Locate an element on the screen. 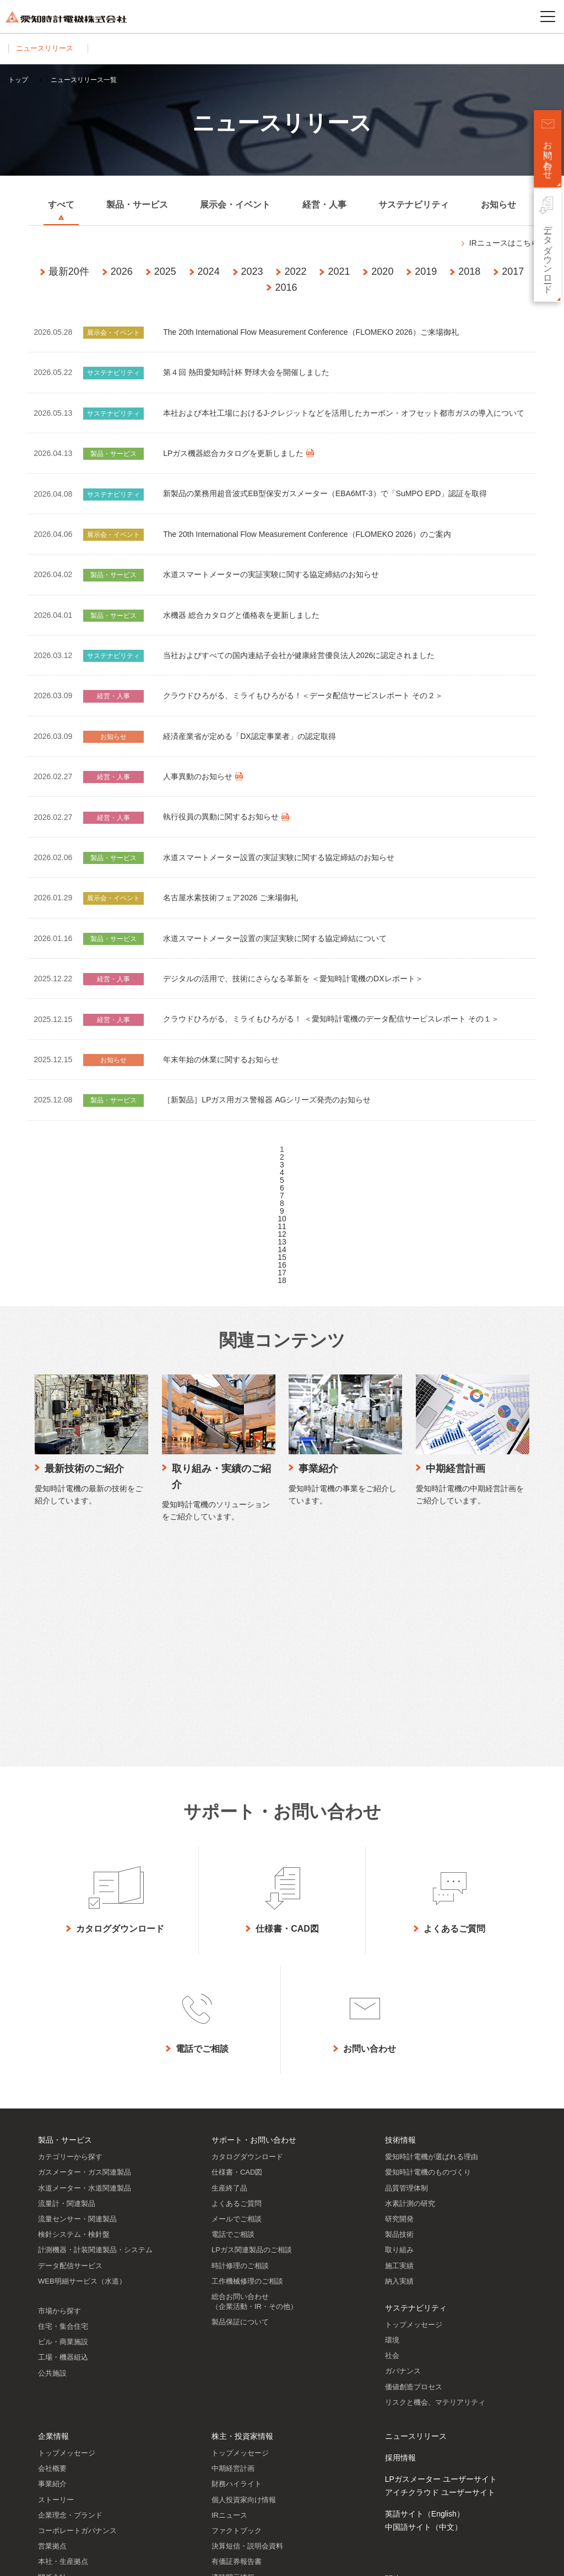 This screenshot has height=2576, width=564. 2019 is located at coordinates (426, 271).